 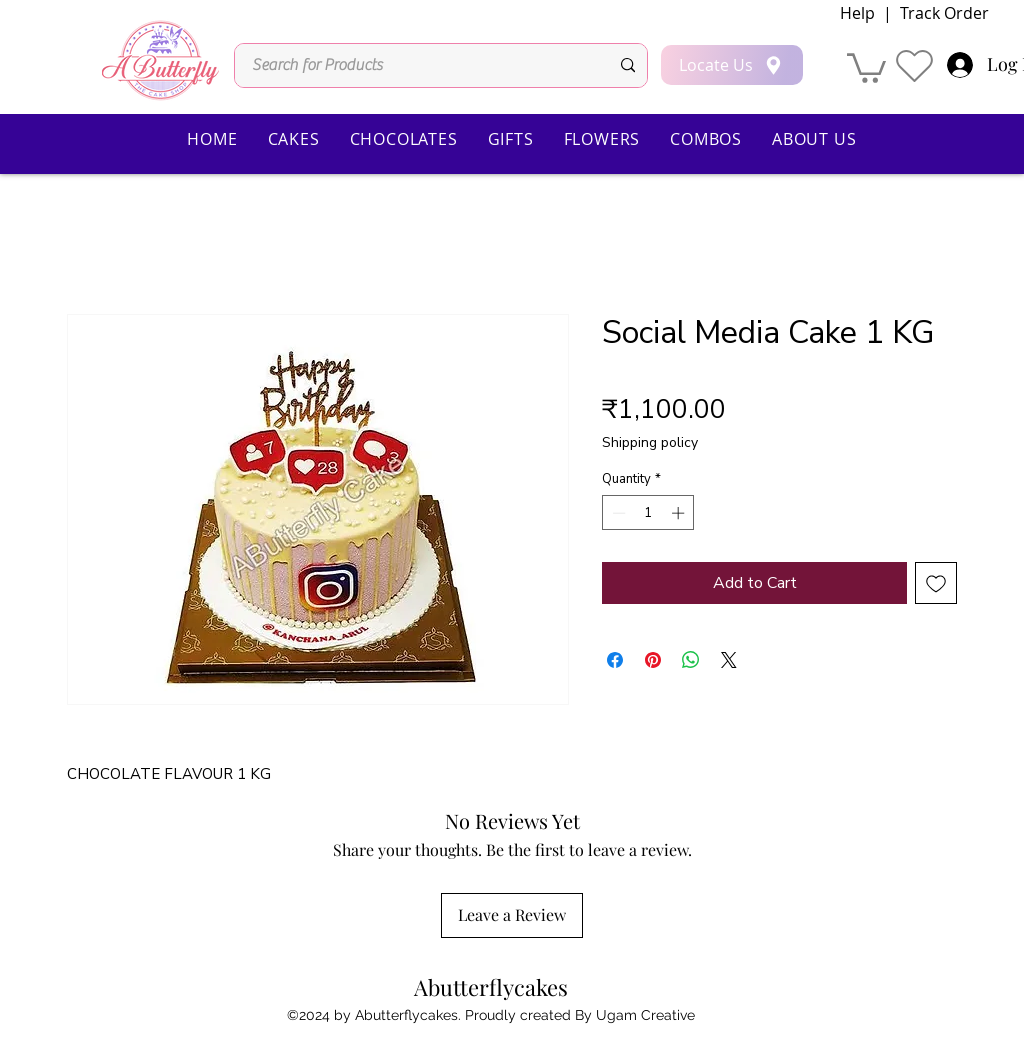 I want to click on [Increment], so click(x=680, y=513).